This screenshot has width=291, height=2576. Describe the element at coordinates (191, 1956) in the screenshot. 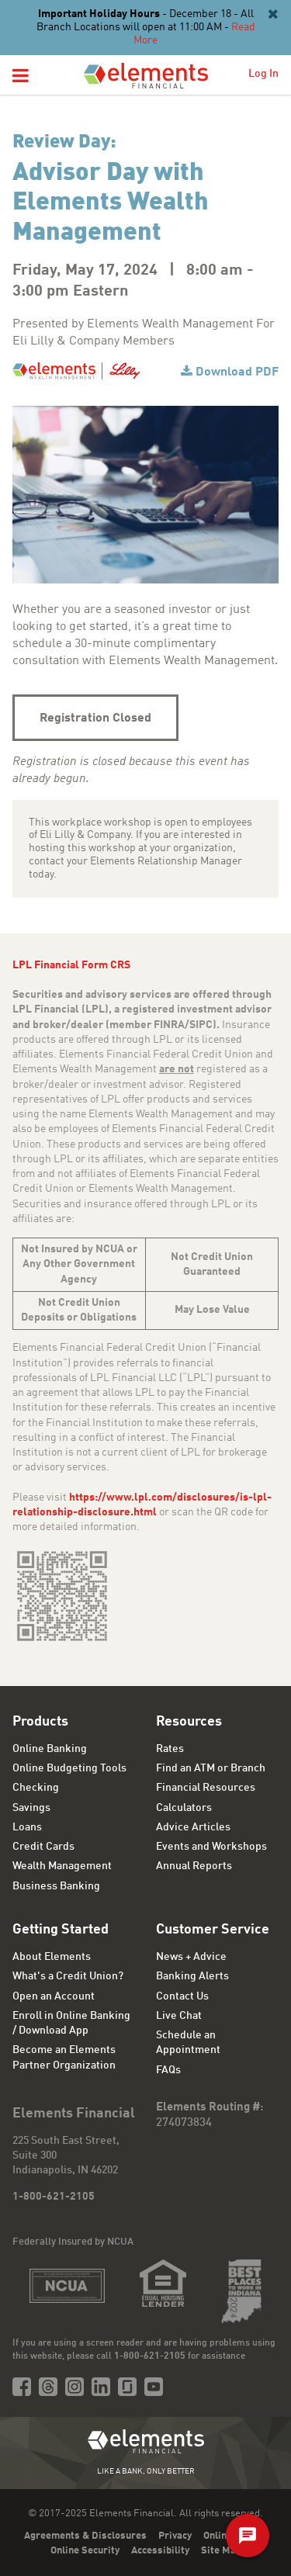

I see `News + Advice` at that location.